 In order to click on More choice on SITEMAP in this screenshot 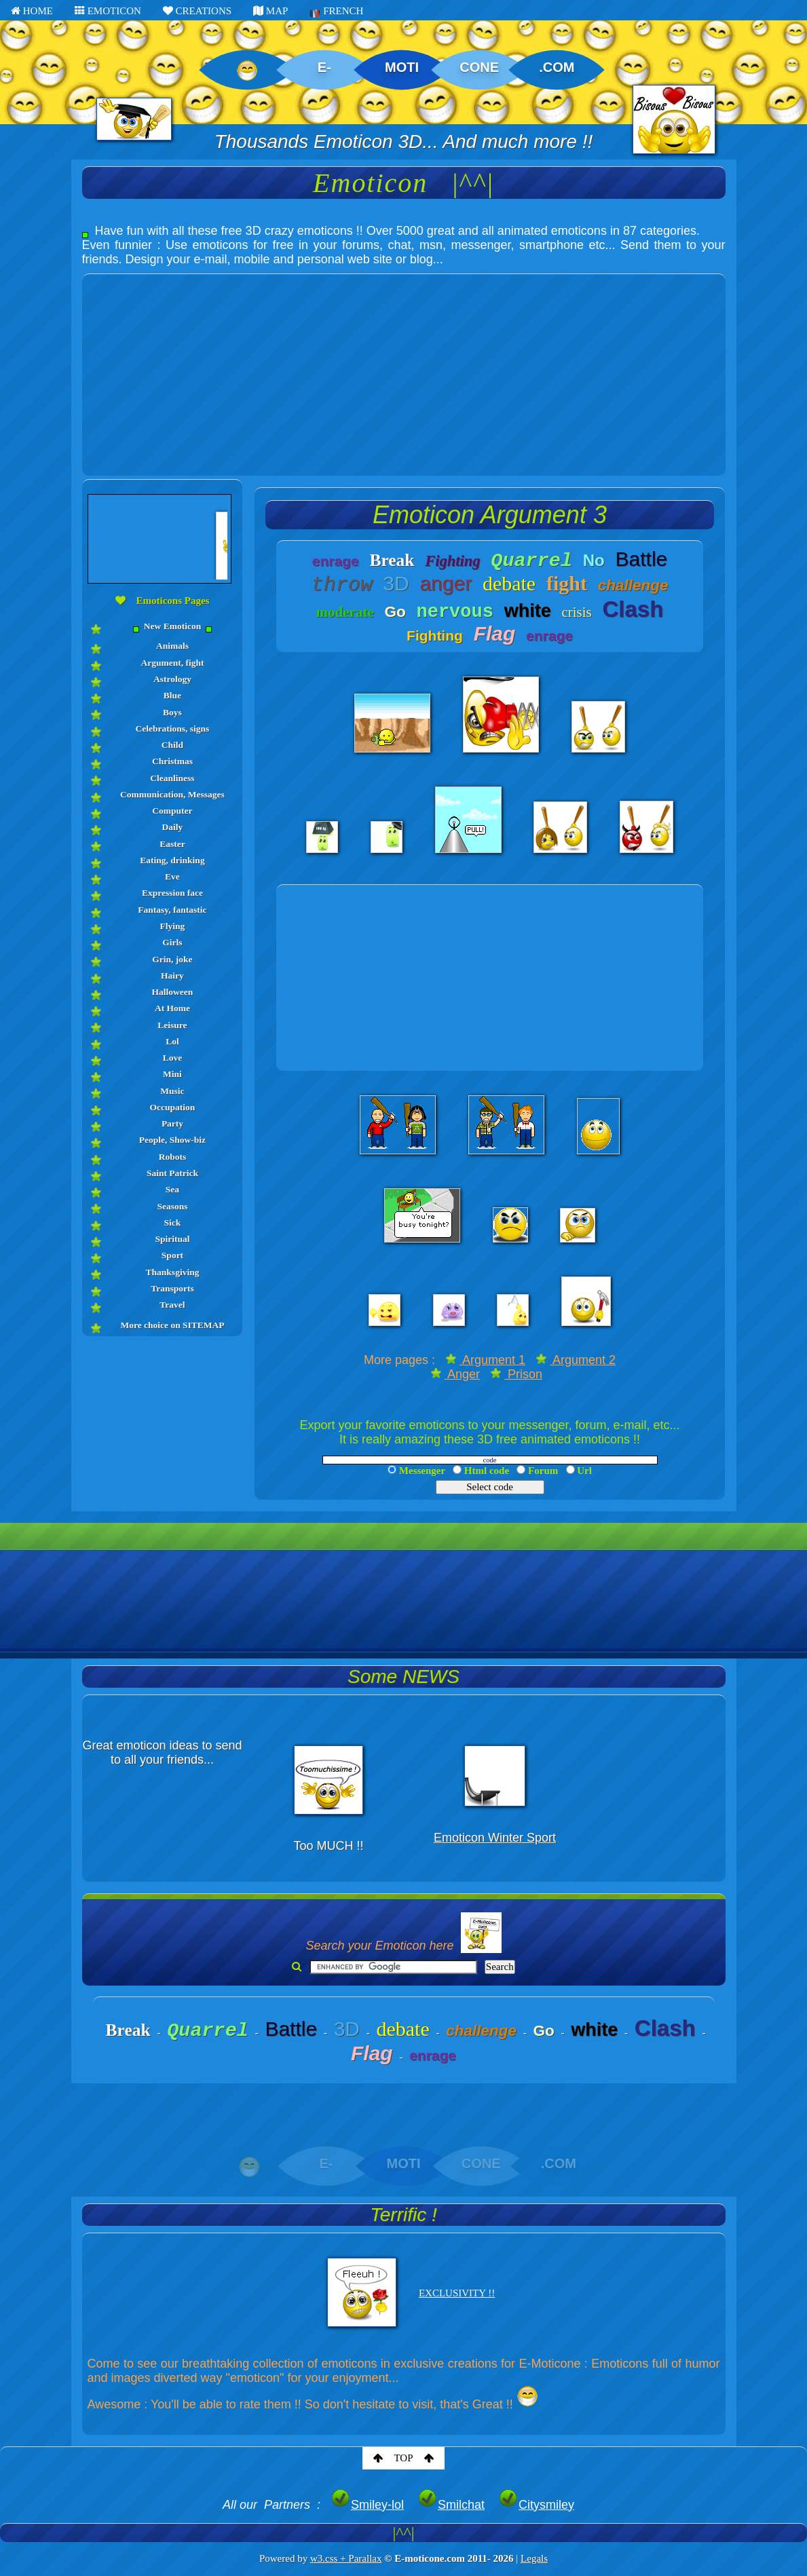, I will do `click(172, 1325)`.